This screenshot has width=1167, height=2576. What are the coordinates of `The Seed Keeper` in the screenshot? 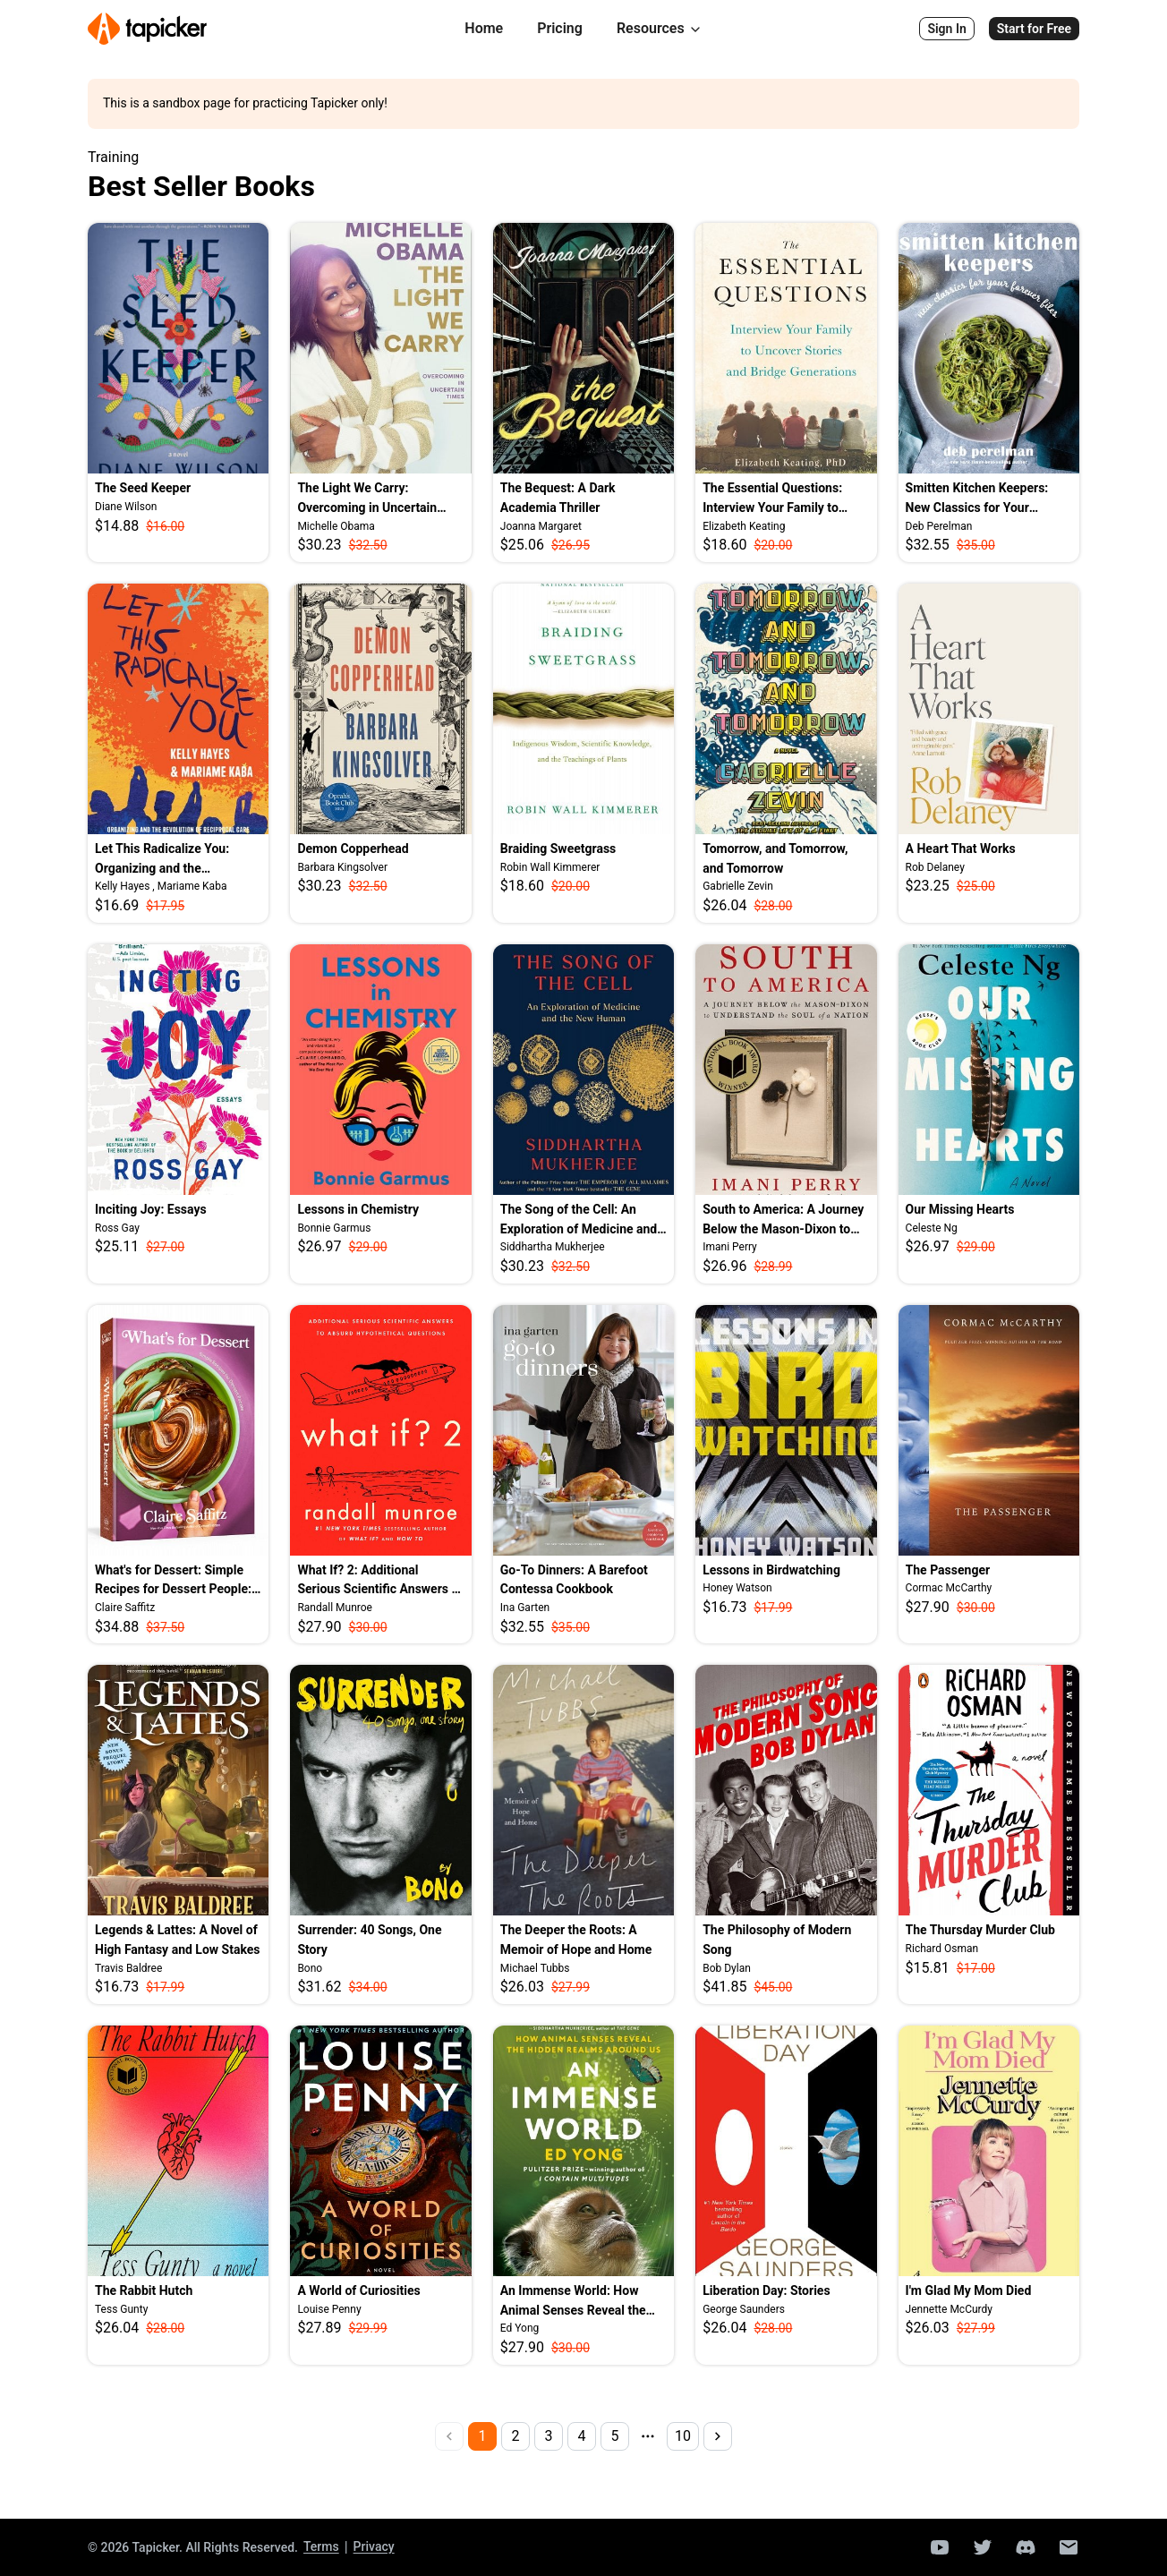 It's located at (143, 488).